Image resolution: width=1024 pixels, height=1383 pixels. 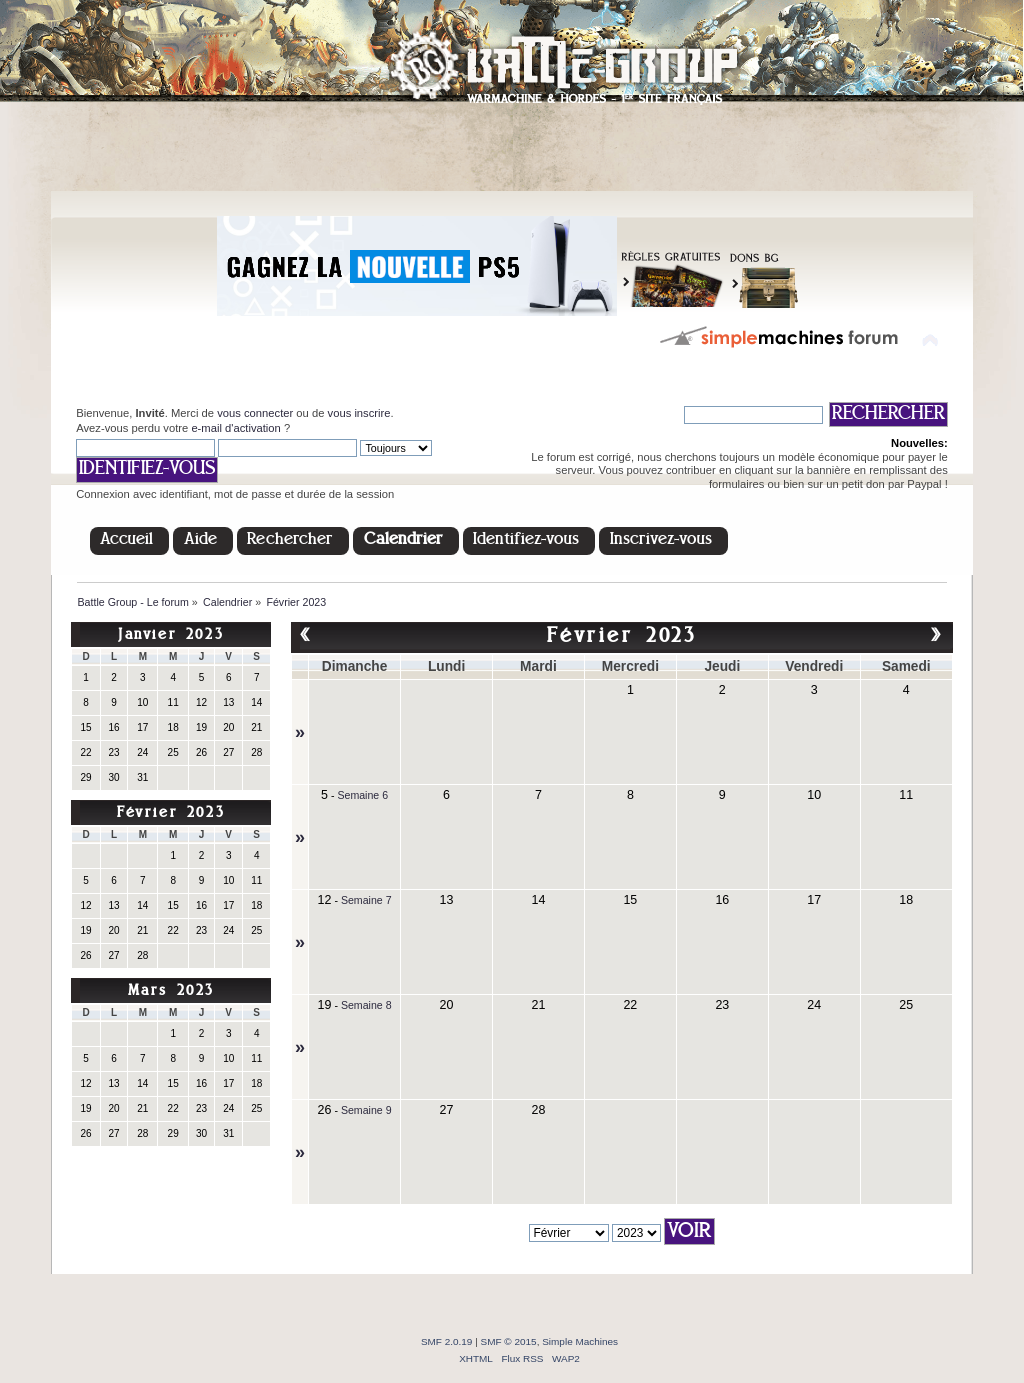 What do you see at coordinates (447, 1341) in the screenshot?
I see `SMF 2.0.19` at bounding box center [447, 1341].